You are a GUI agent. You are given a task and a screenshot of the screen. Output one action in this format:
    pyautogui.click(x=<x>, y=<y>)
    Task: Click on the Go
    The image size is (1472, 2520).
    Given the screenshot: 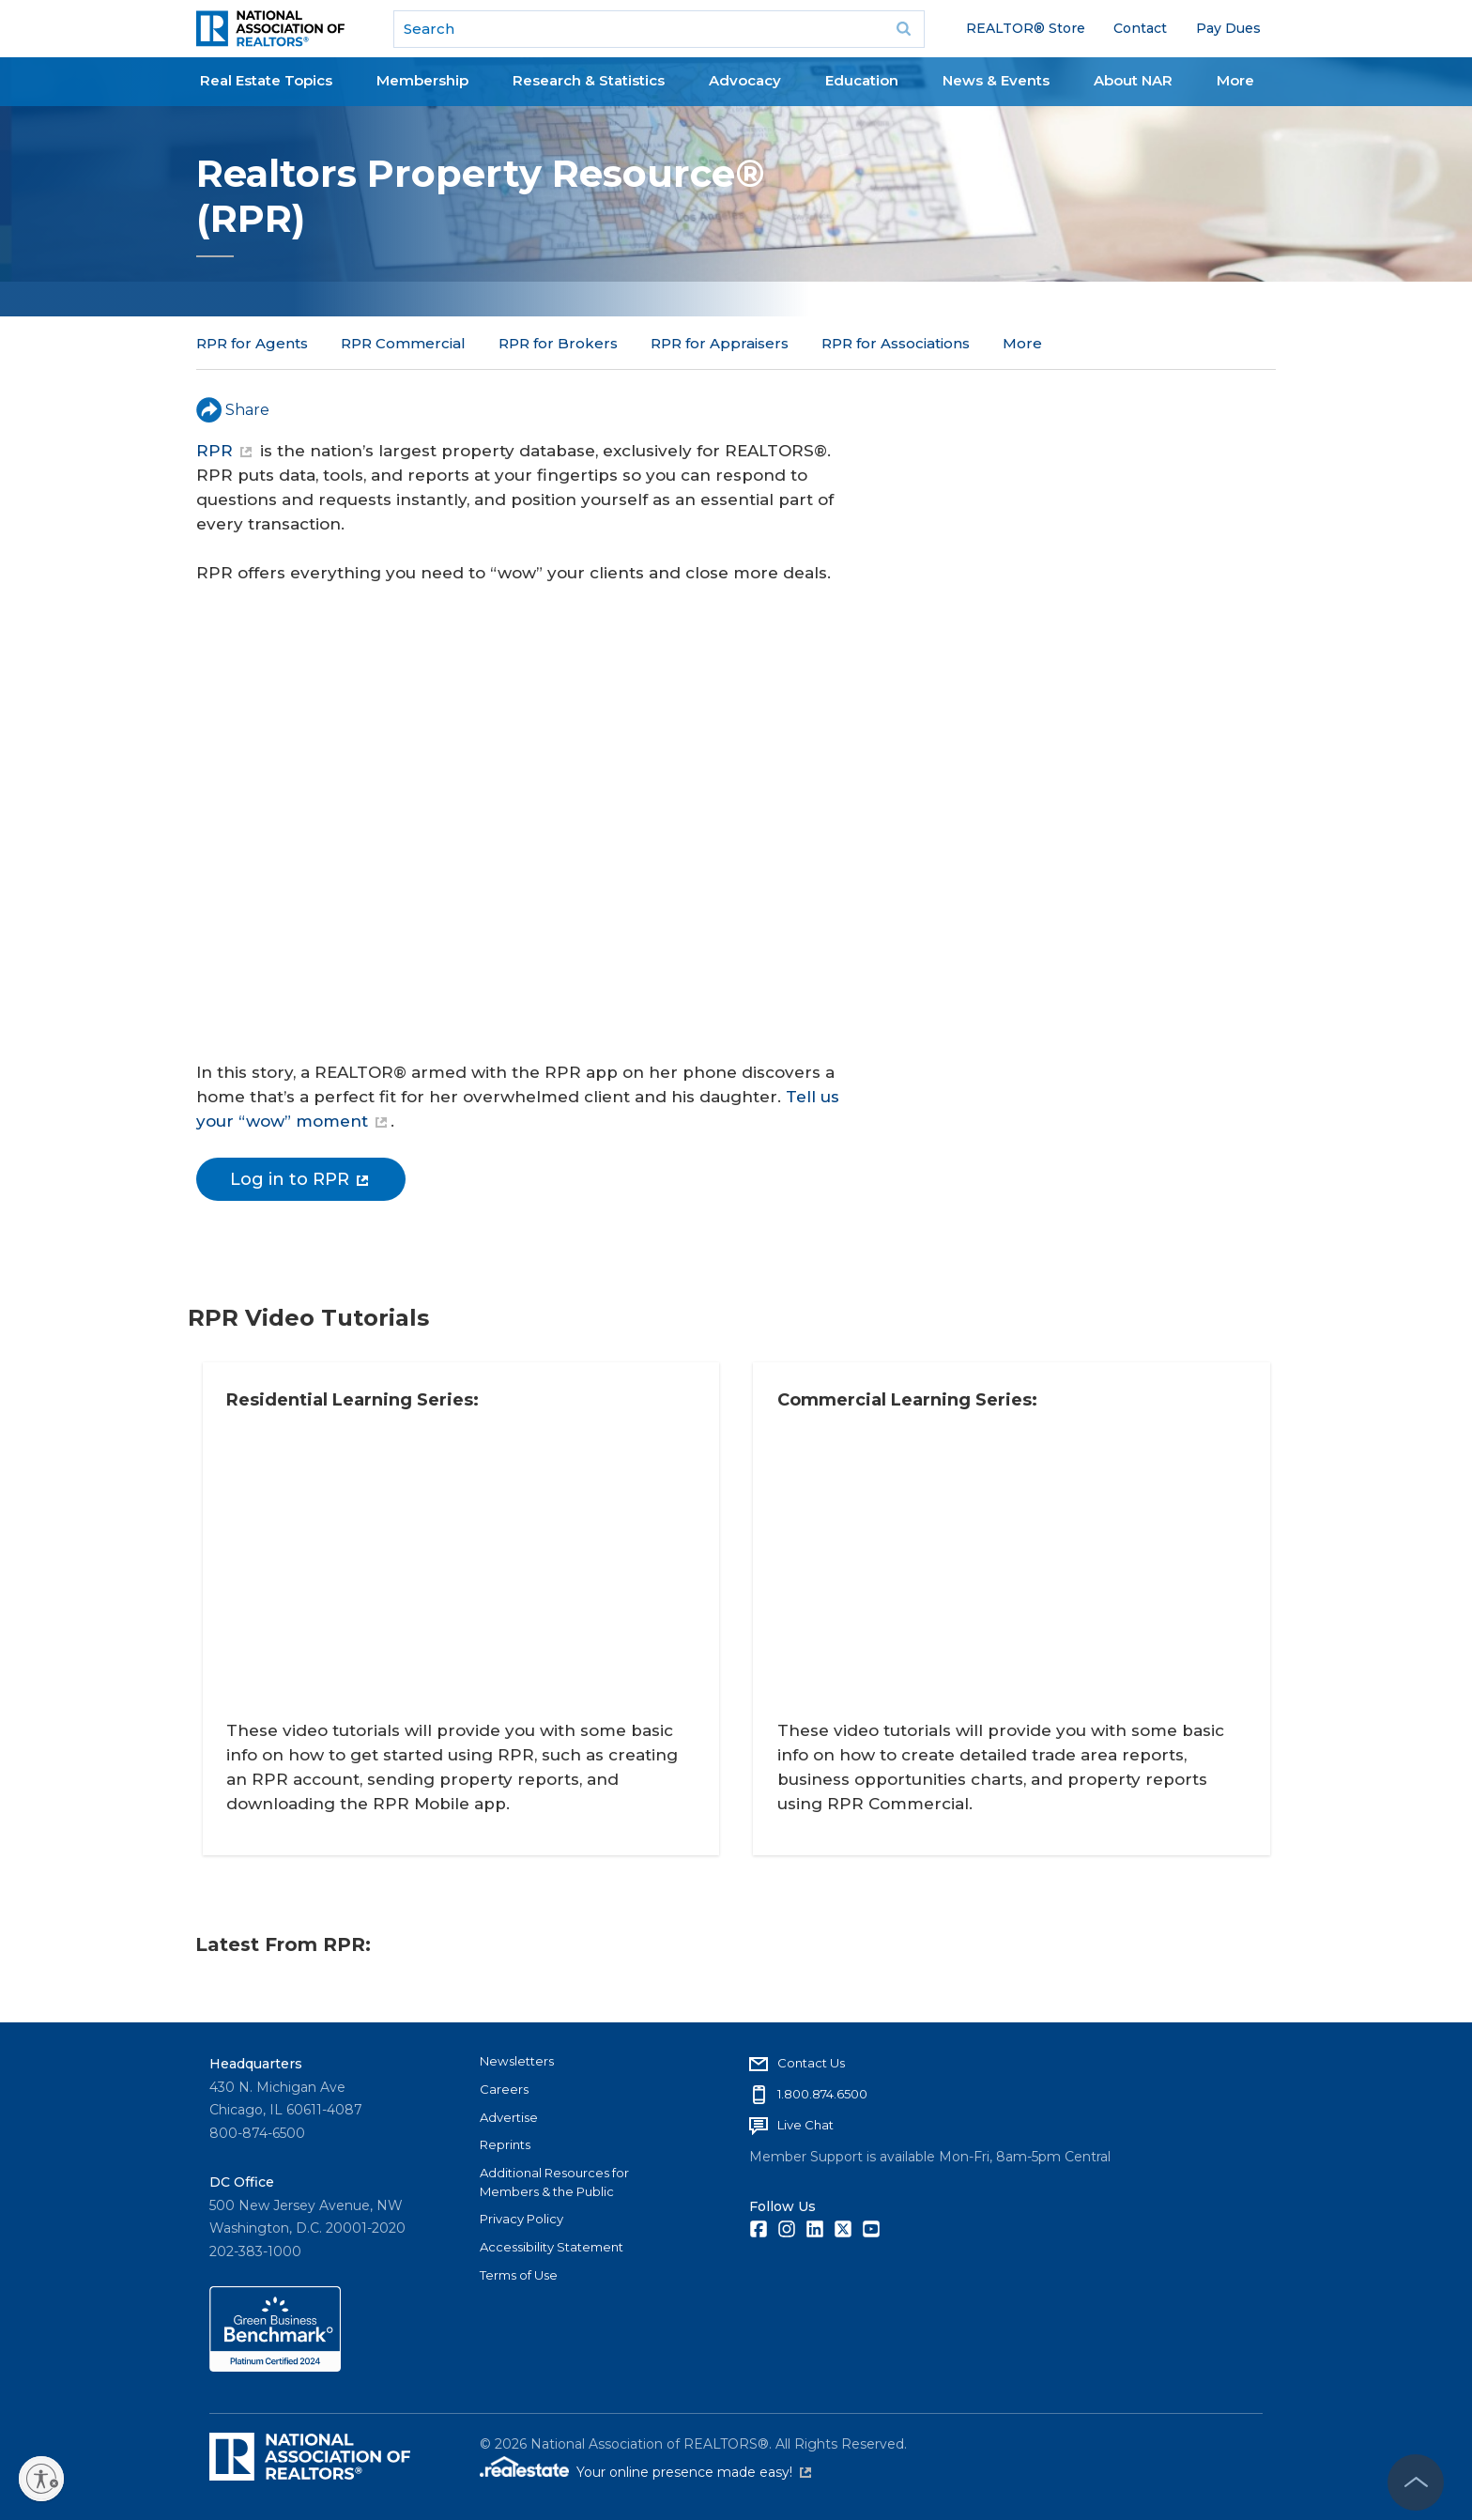 What is the action you would take?
    pyautogui.click(x=904, y=29)
    